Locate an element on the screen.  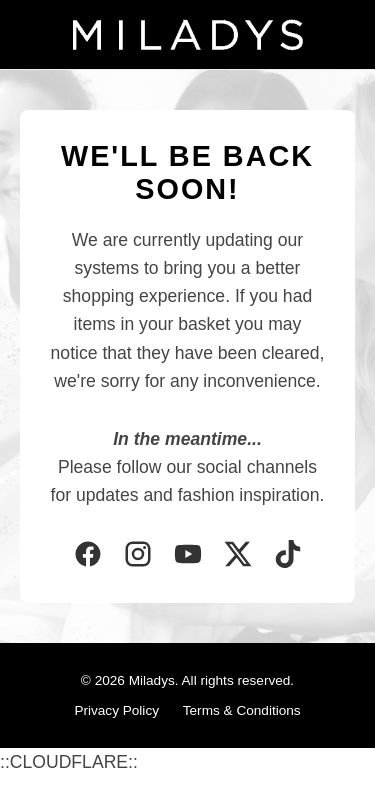
[Instagram] is located at coordinates (138, 556).